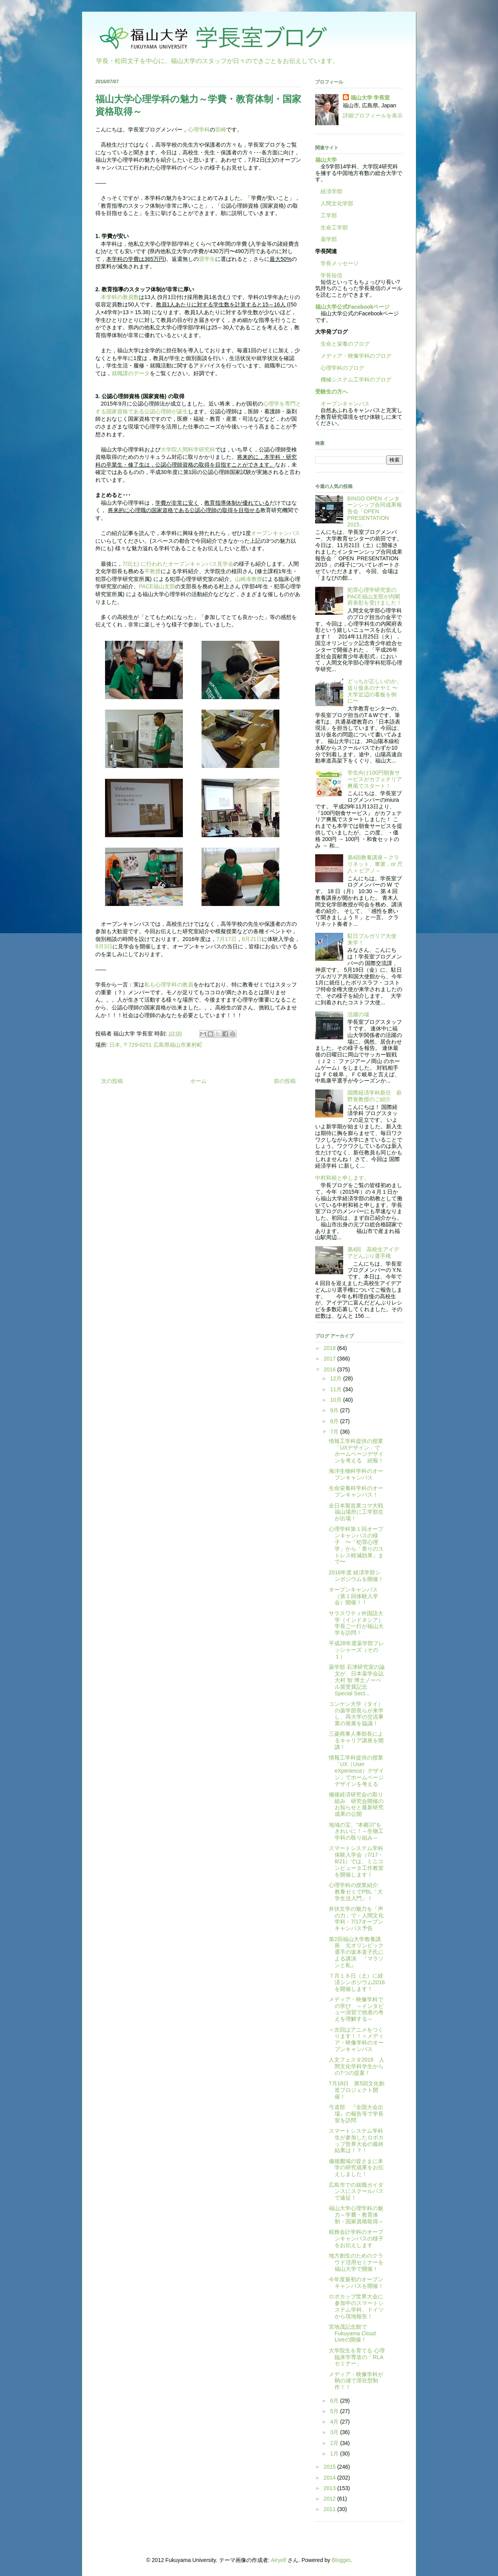 This screenshot has width=498, height=2576. Describe the element at coordinates (356, 2214) in the screenshot. I see `福山大学心理学科の魅力～学費・教育体制・国家資格取得～` at that location.